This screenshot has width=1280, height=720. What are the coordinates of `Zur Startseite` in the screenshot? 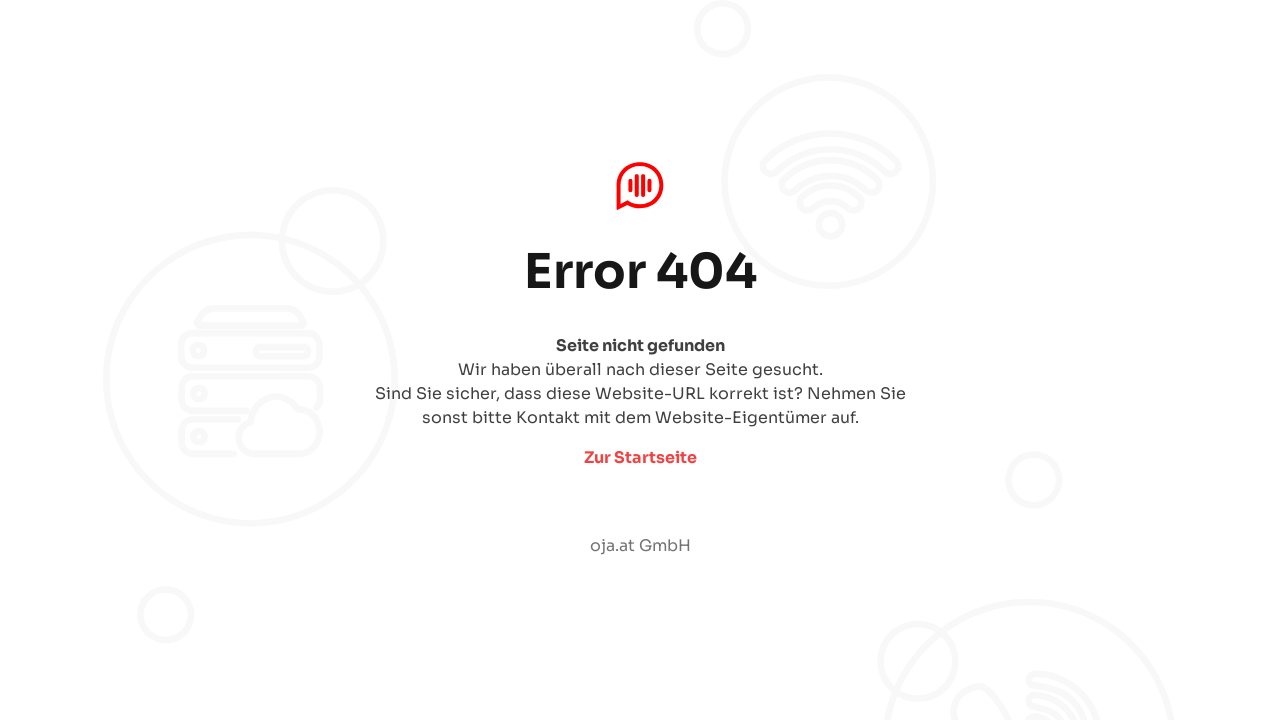 It's located at (640, 457).